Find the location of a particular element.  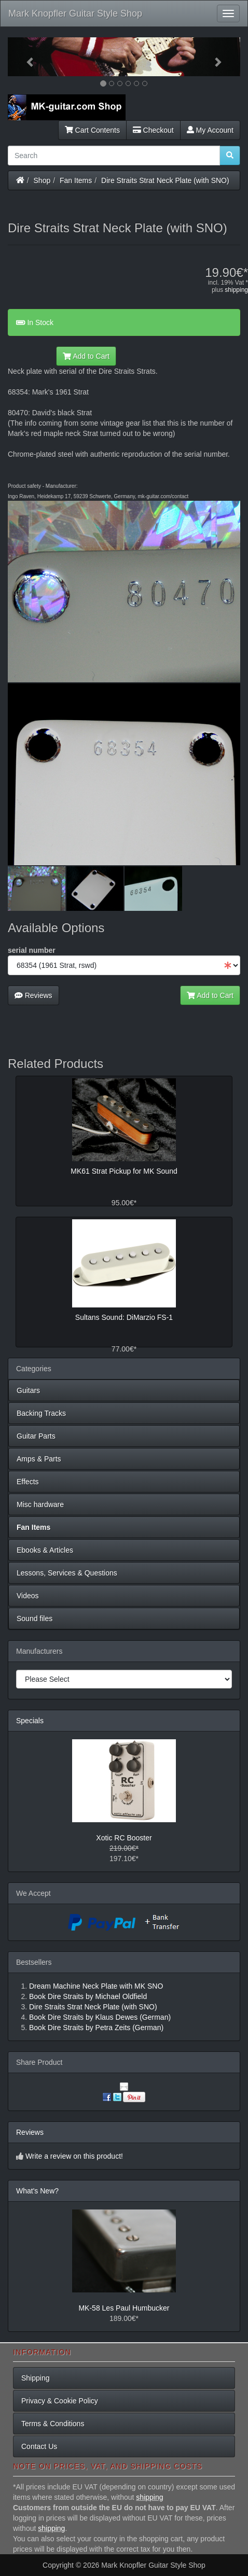

Cart Contents is located at coordinates (92, 130).